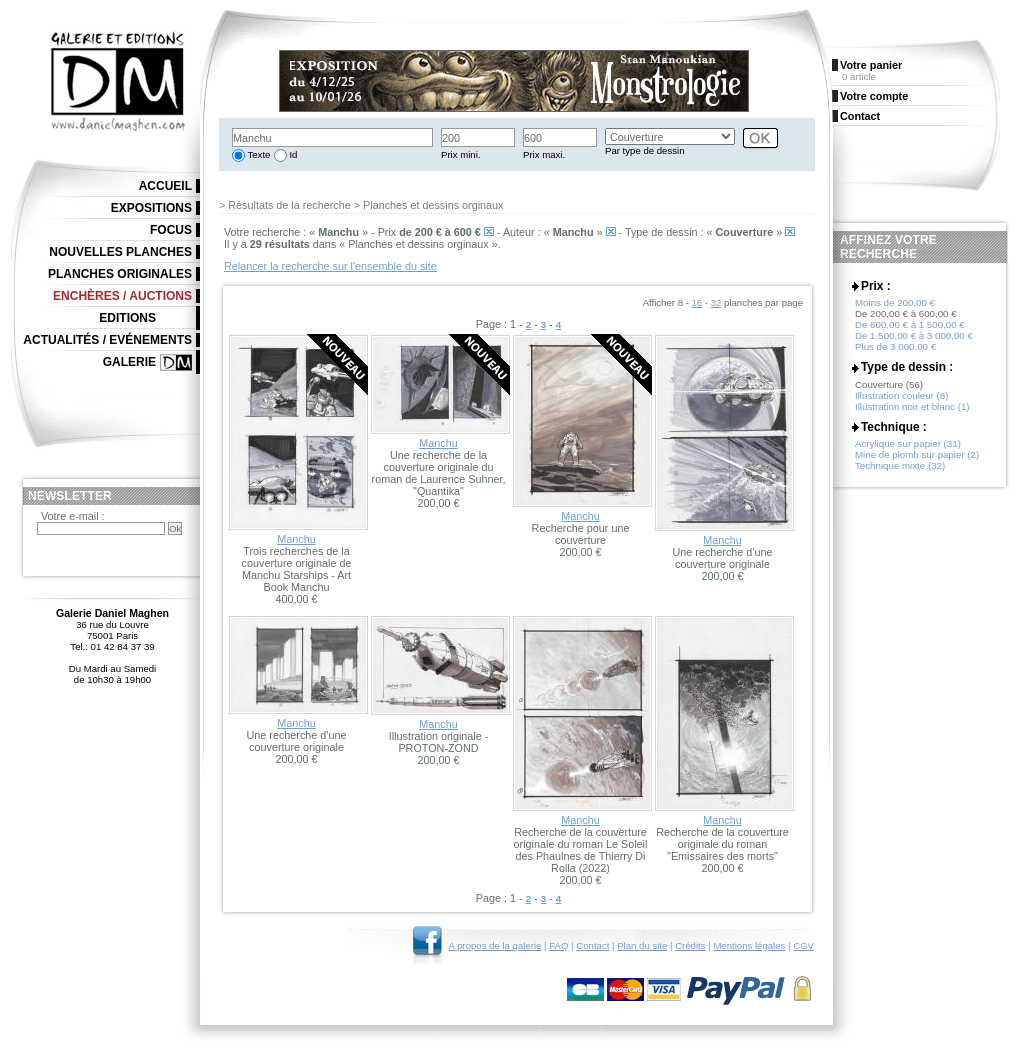 This screenshot has height=1052, width=1018. I want to click on Mentions légales, so click(749, 945).